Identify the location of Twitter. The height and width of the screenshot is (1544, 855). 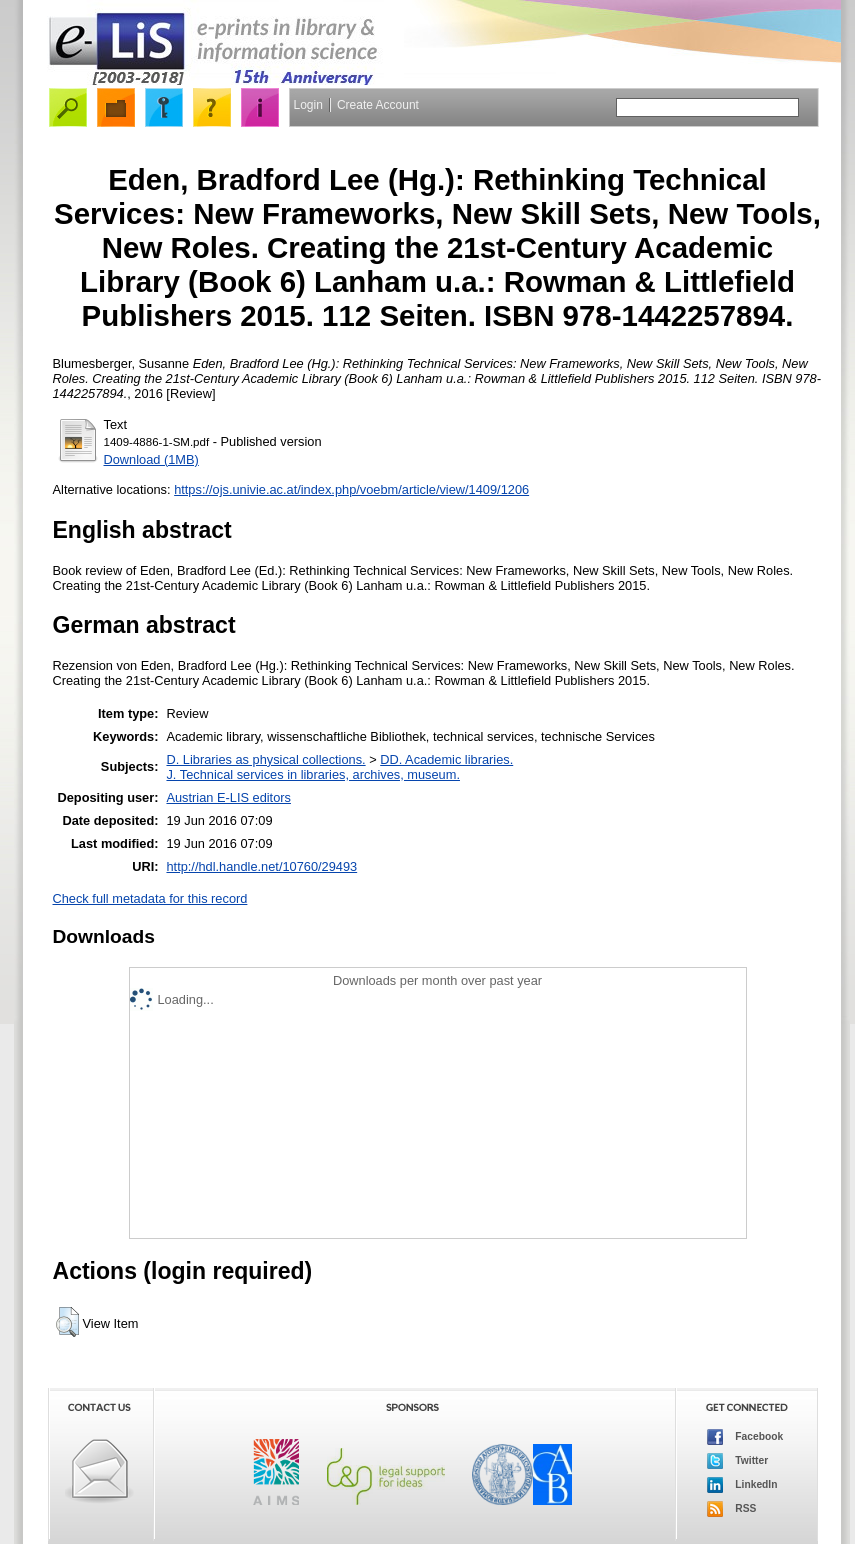
(738, 1461).